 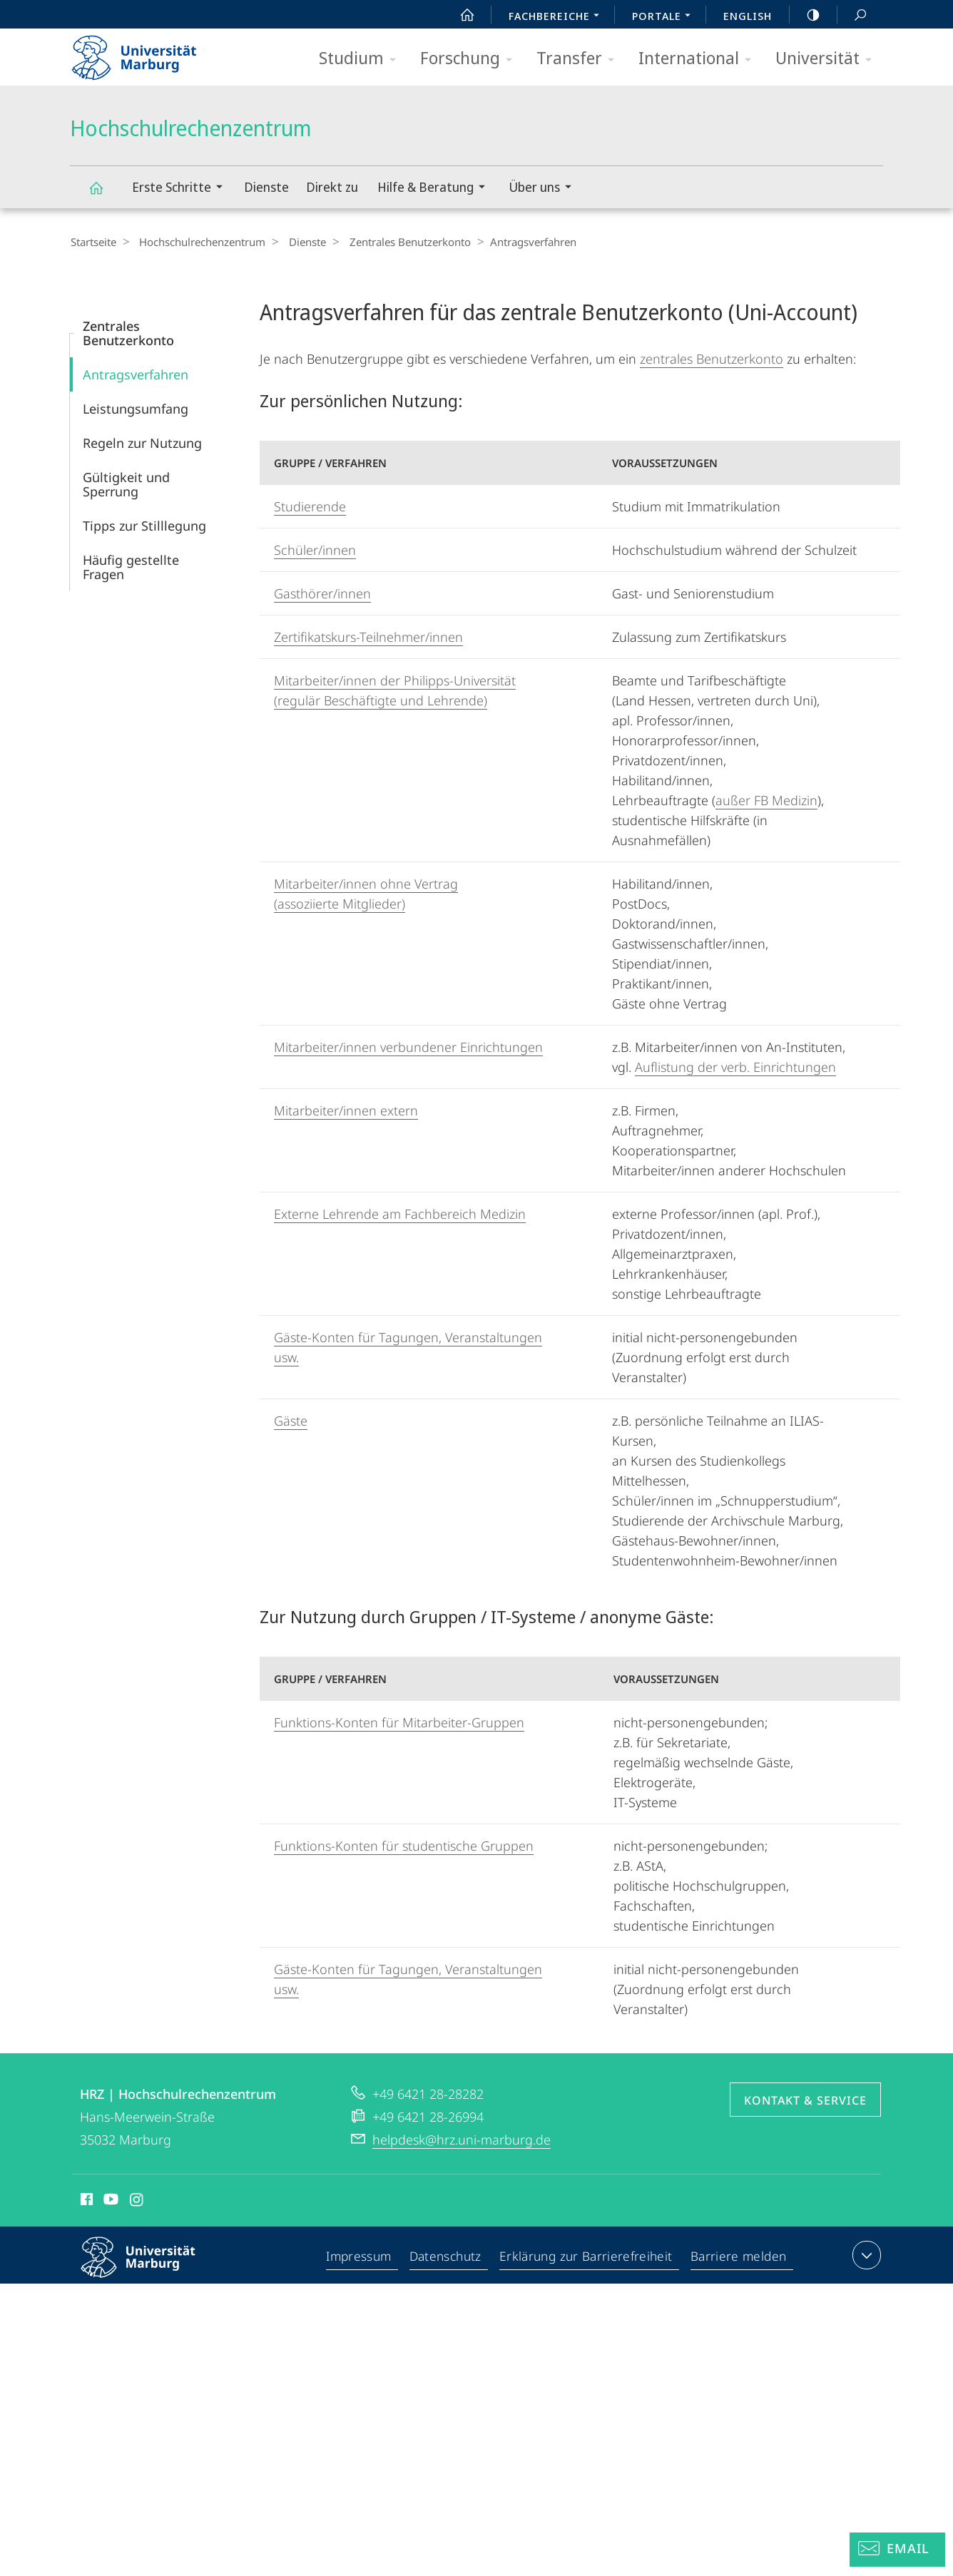 I want to click on Erklärung zur Barrierefreiheit, so click(x=588, y=2257).